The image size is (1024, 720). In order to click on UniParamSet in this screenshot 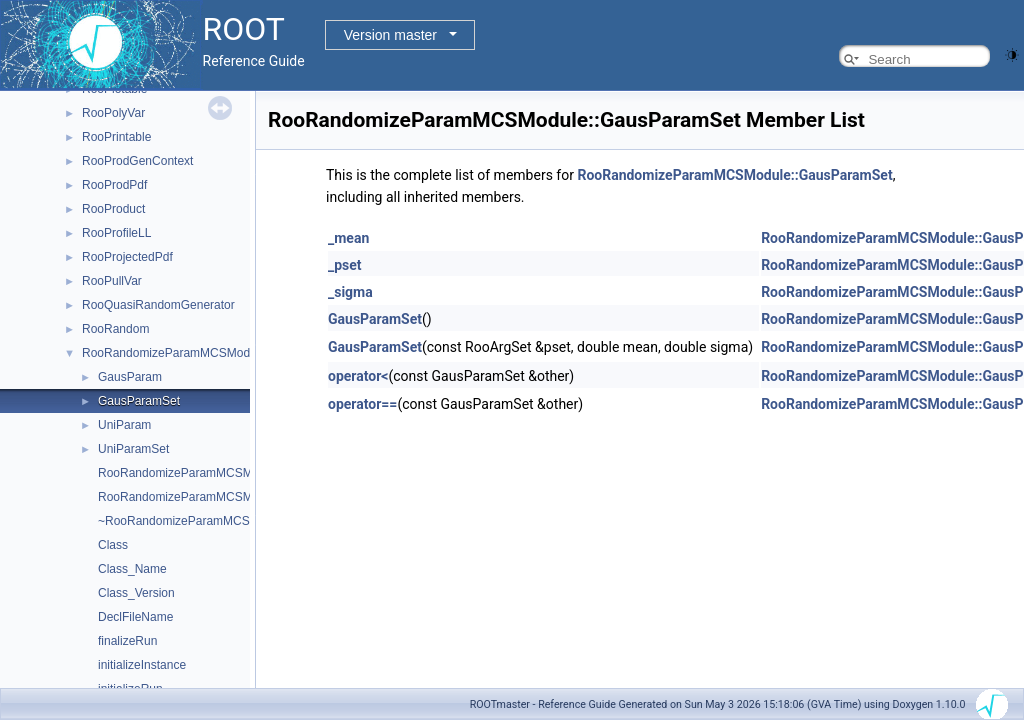, I will do `click(133, 449)`.